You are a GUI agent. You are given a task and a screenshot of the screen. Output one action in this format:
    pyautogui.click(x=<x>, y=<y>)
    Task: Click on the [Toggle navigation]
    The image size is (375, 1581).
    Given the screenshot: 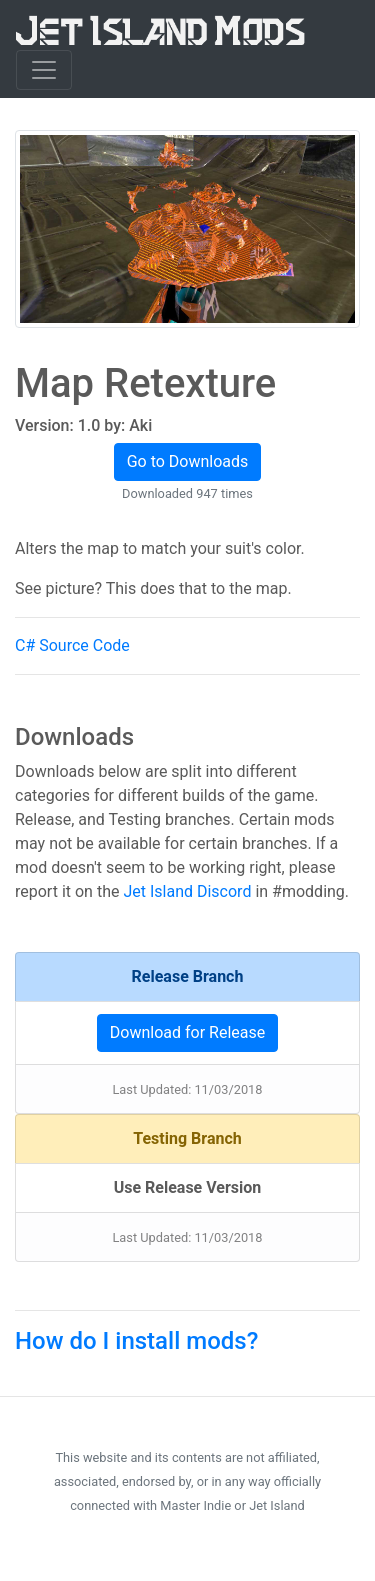 What is the action you would take?
    pyautogui.click(x=44, y=70)
    